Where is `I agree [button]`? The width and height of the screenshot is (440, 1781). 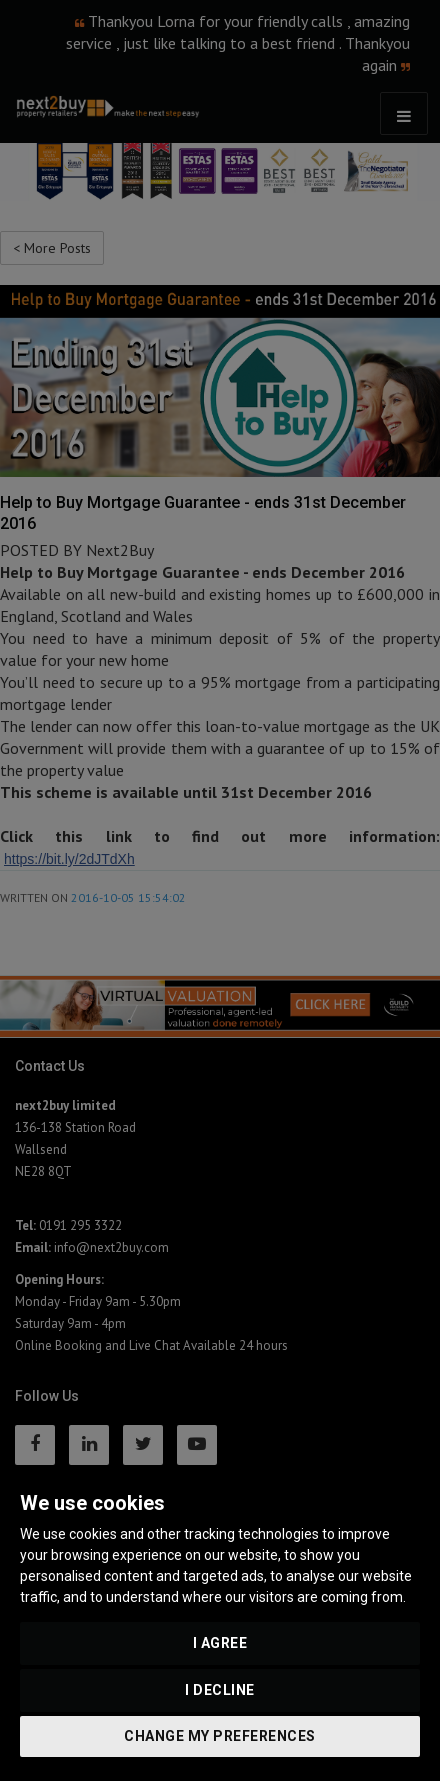
I agree [button] is located at coordinates (220, 1643).